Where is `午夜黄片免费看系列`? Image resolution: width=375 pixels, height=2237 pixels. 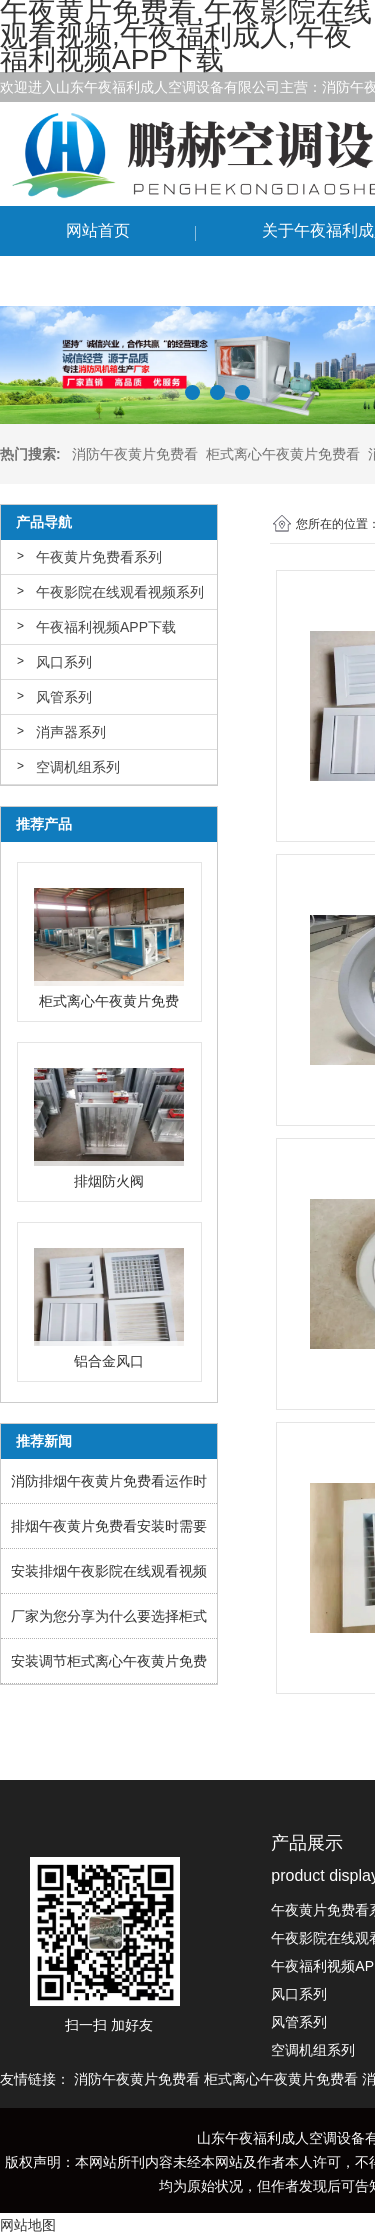 午夜黄片免费看系列 is located at coordinates (99, 557).